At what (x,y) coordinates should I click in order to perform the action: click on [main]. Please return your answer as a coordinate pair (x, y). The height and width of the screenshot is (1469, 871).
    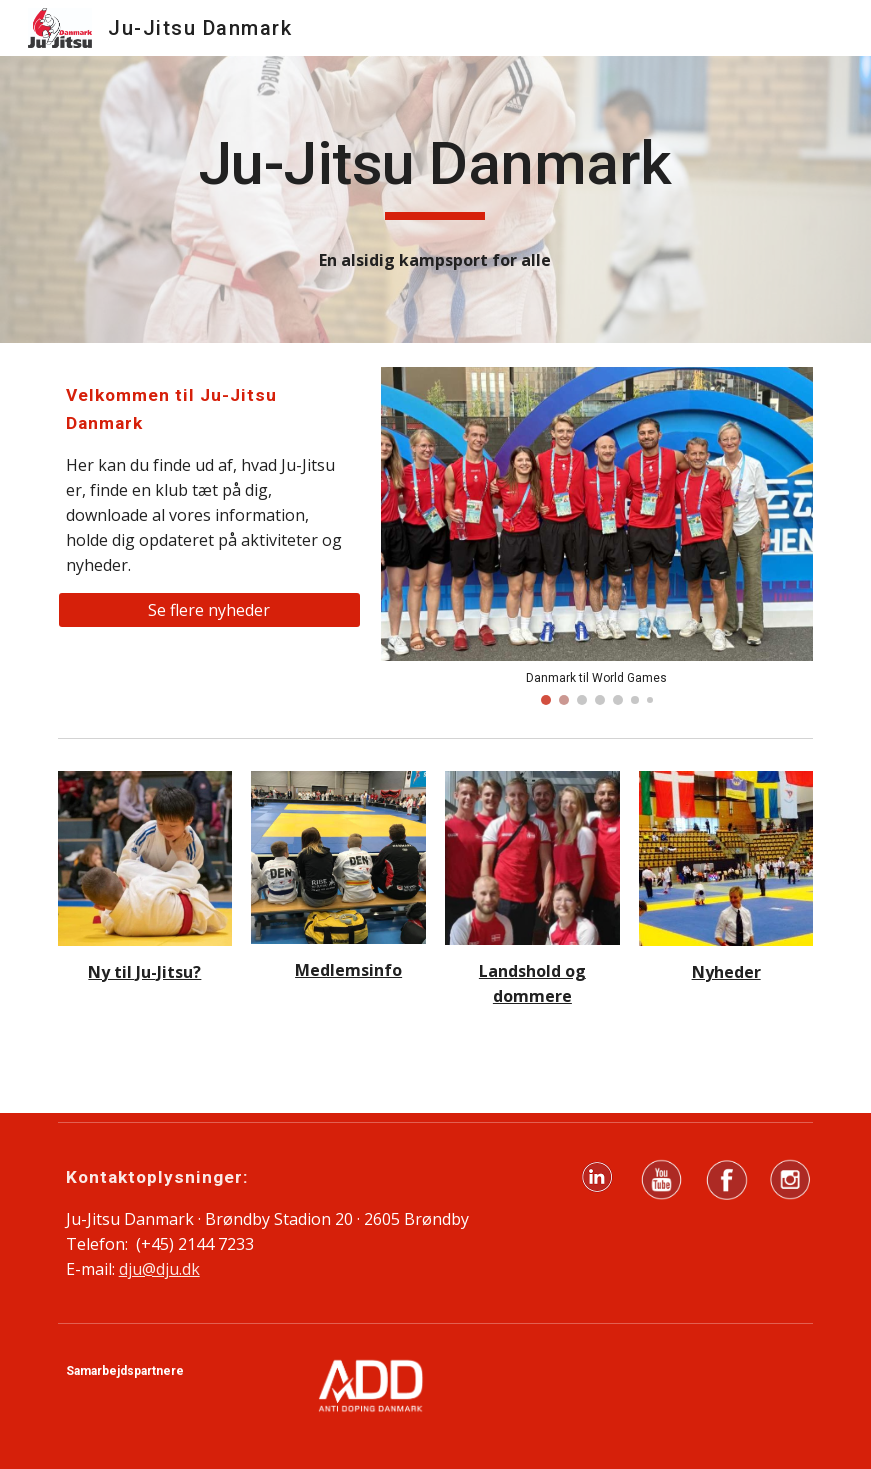
    Looking at the image, I should click on (435, 173).